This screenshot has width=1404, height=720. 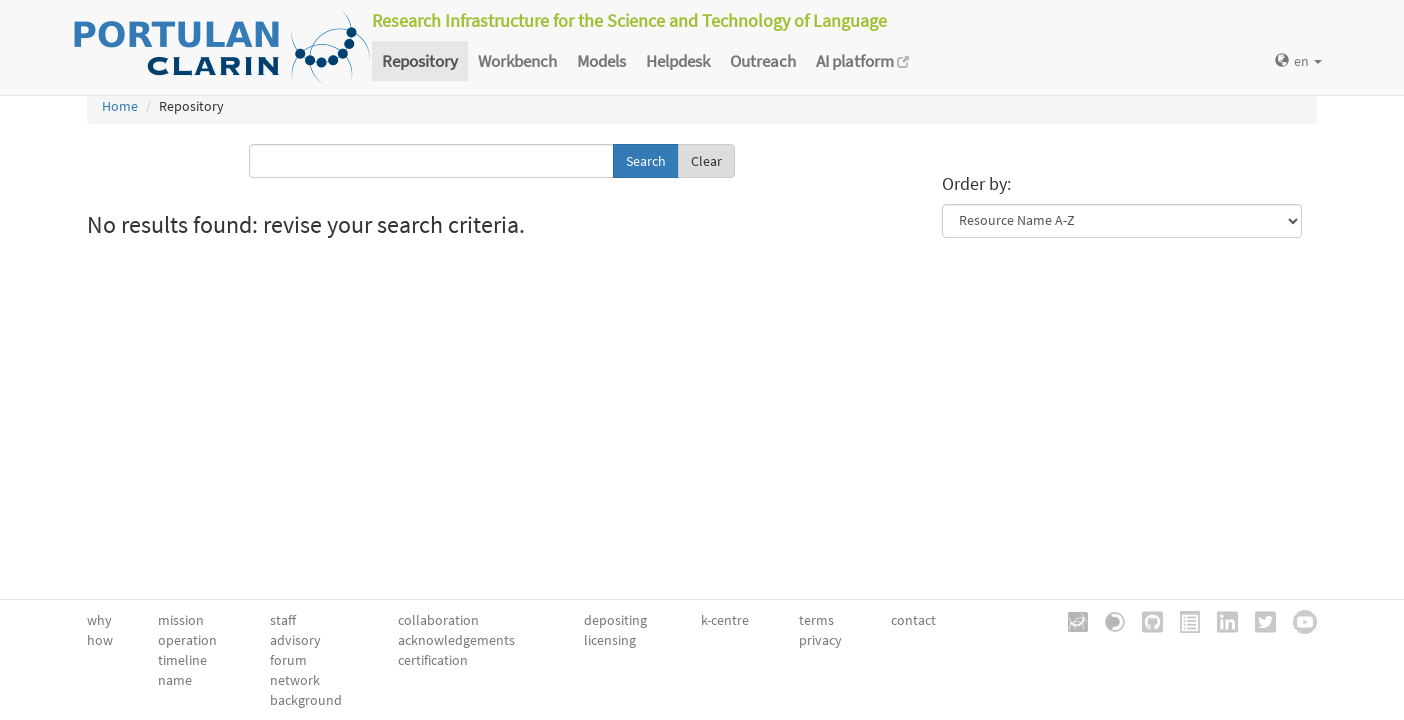 I want to click on mission, so click(x=181, y=620).